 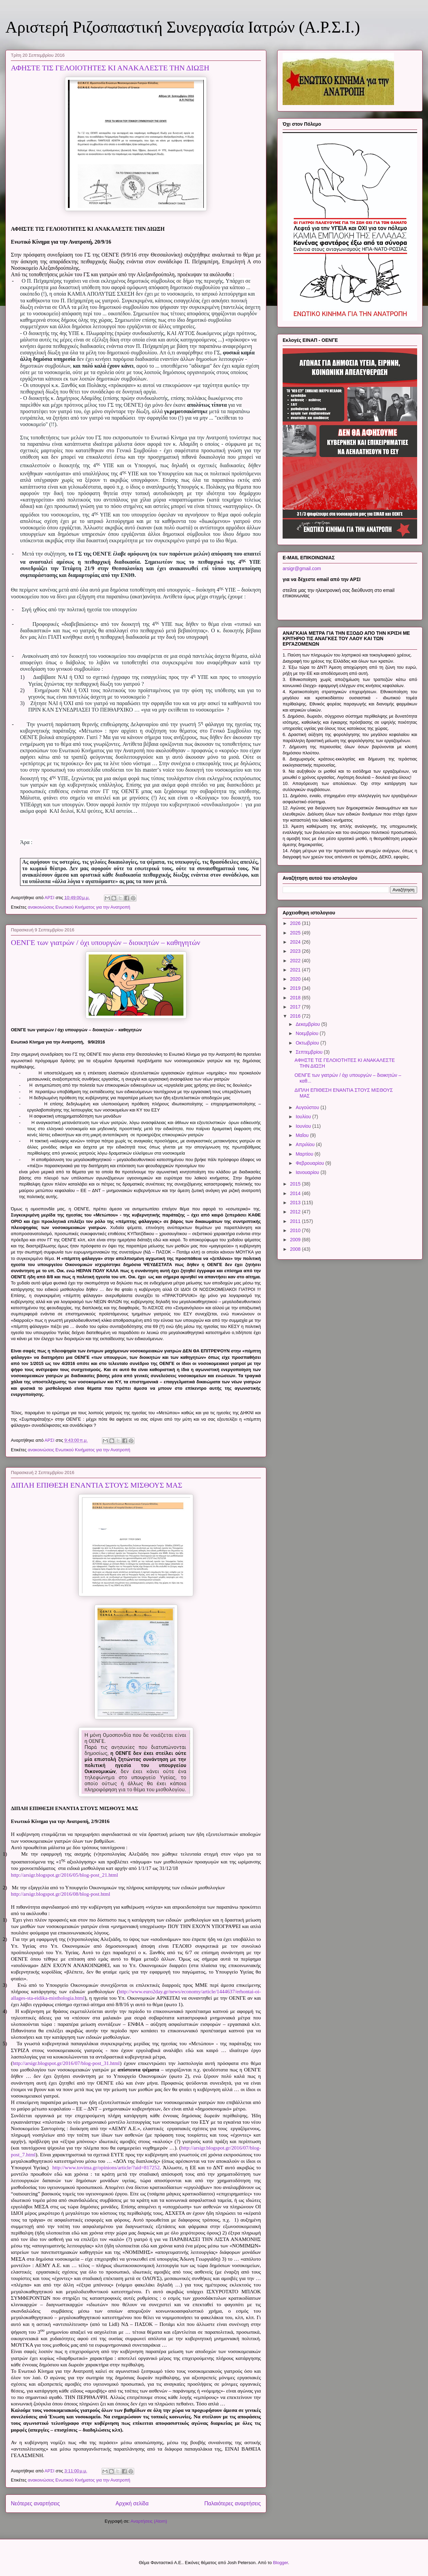 I want to click on Αριστερή Ριζοσπαστική Συνεργασία Ιατρών (Α.Ρ.Σ.Ι.), so click(x=182, y=27).